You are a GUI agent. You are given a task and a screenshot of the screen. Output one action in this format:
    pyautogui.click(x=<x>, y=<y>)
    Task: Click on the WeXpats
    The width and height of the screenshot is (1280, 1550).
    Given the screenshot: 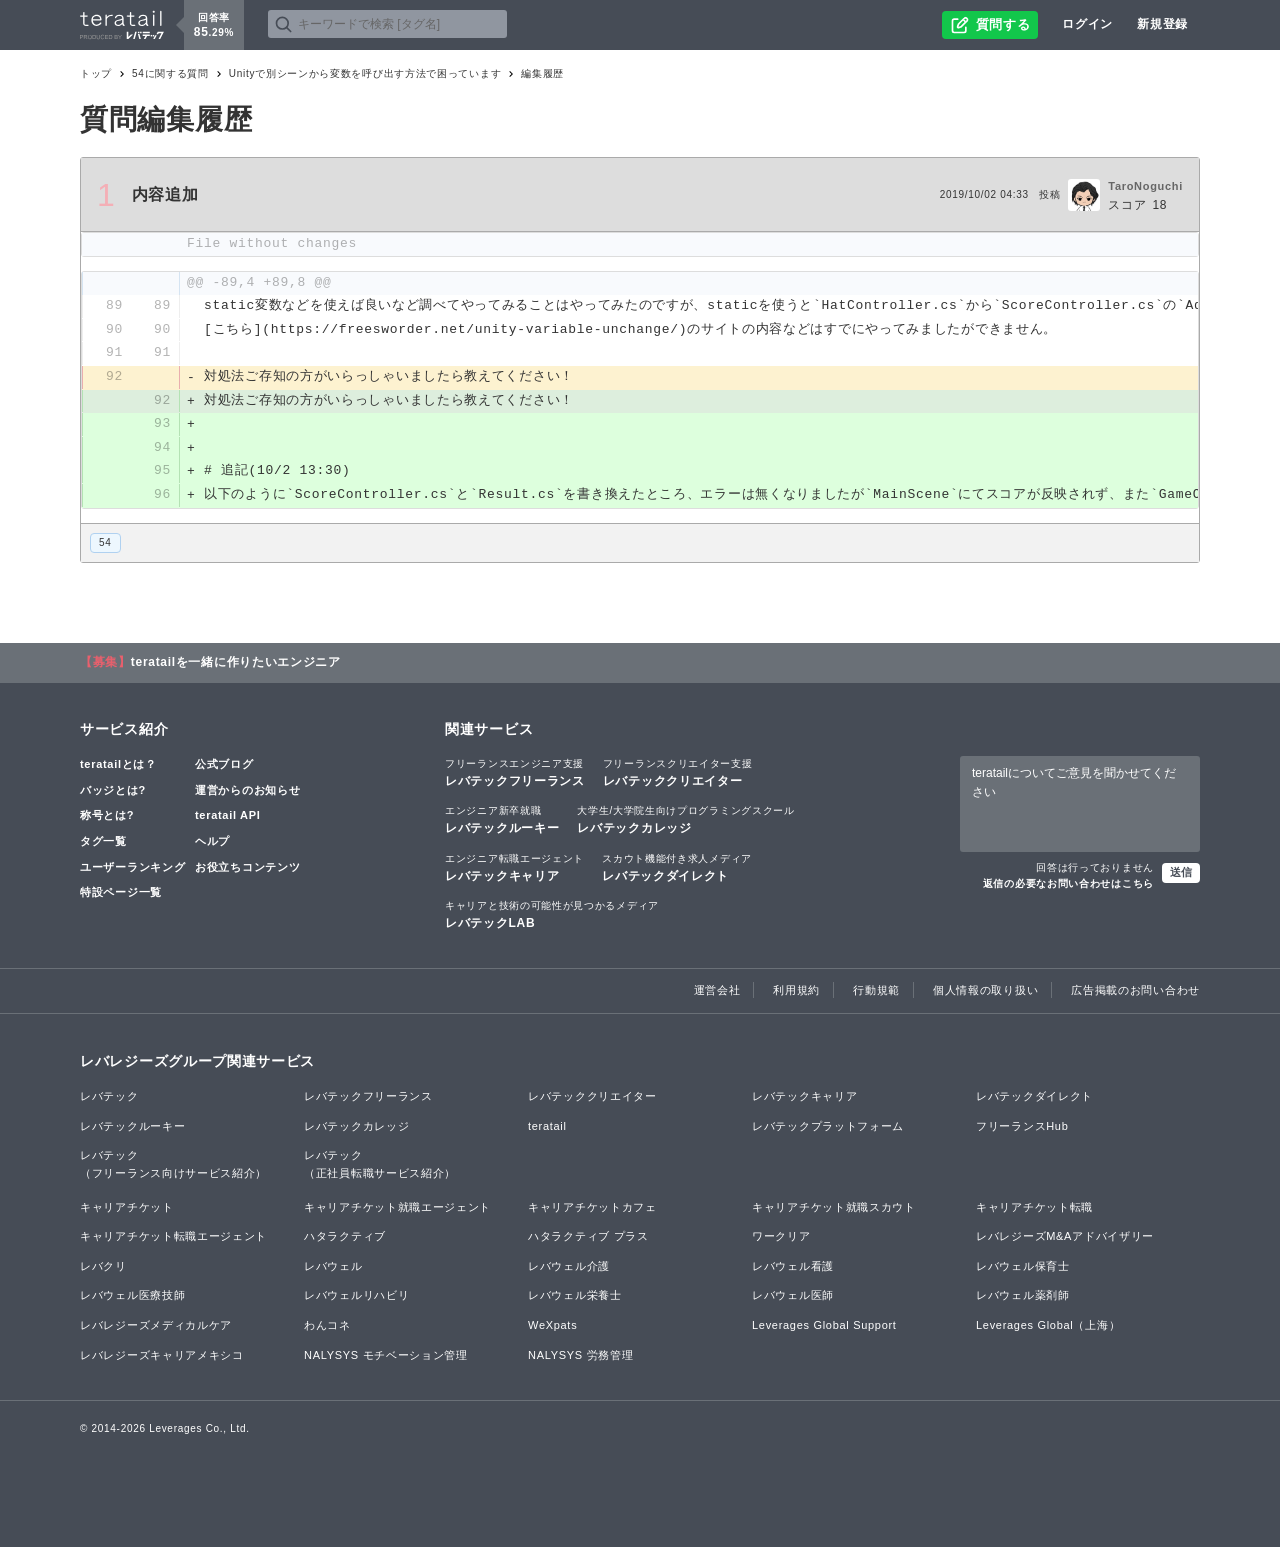 What is the action you would take?
    pyautogui.click(x=552, y=1327)
    